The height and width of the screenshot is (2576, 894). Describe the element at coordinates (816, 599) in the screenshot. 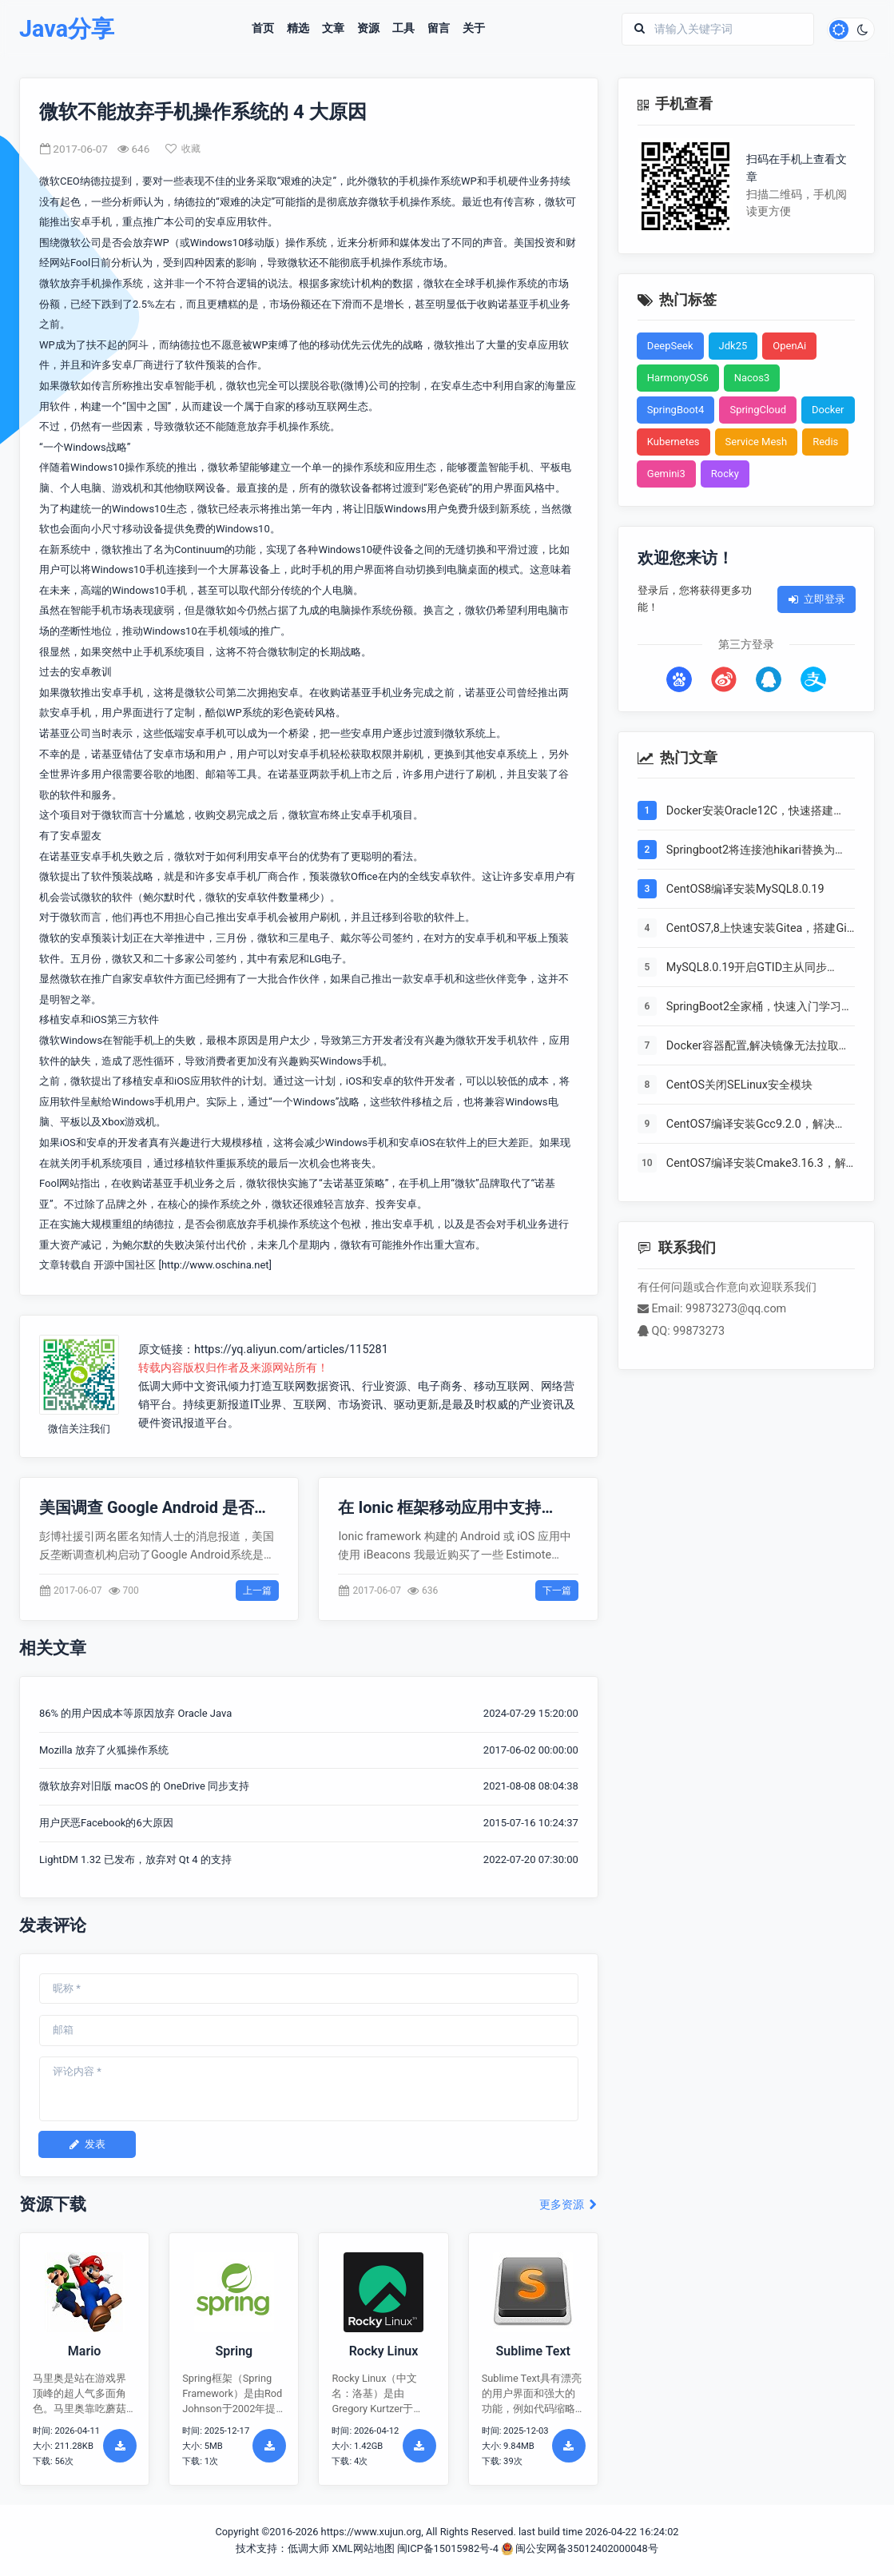

I see `立即登录` at that location.